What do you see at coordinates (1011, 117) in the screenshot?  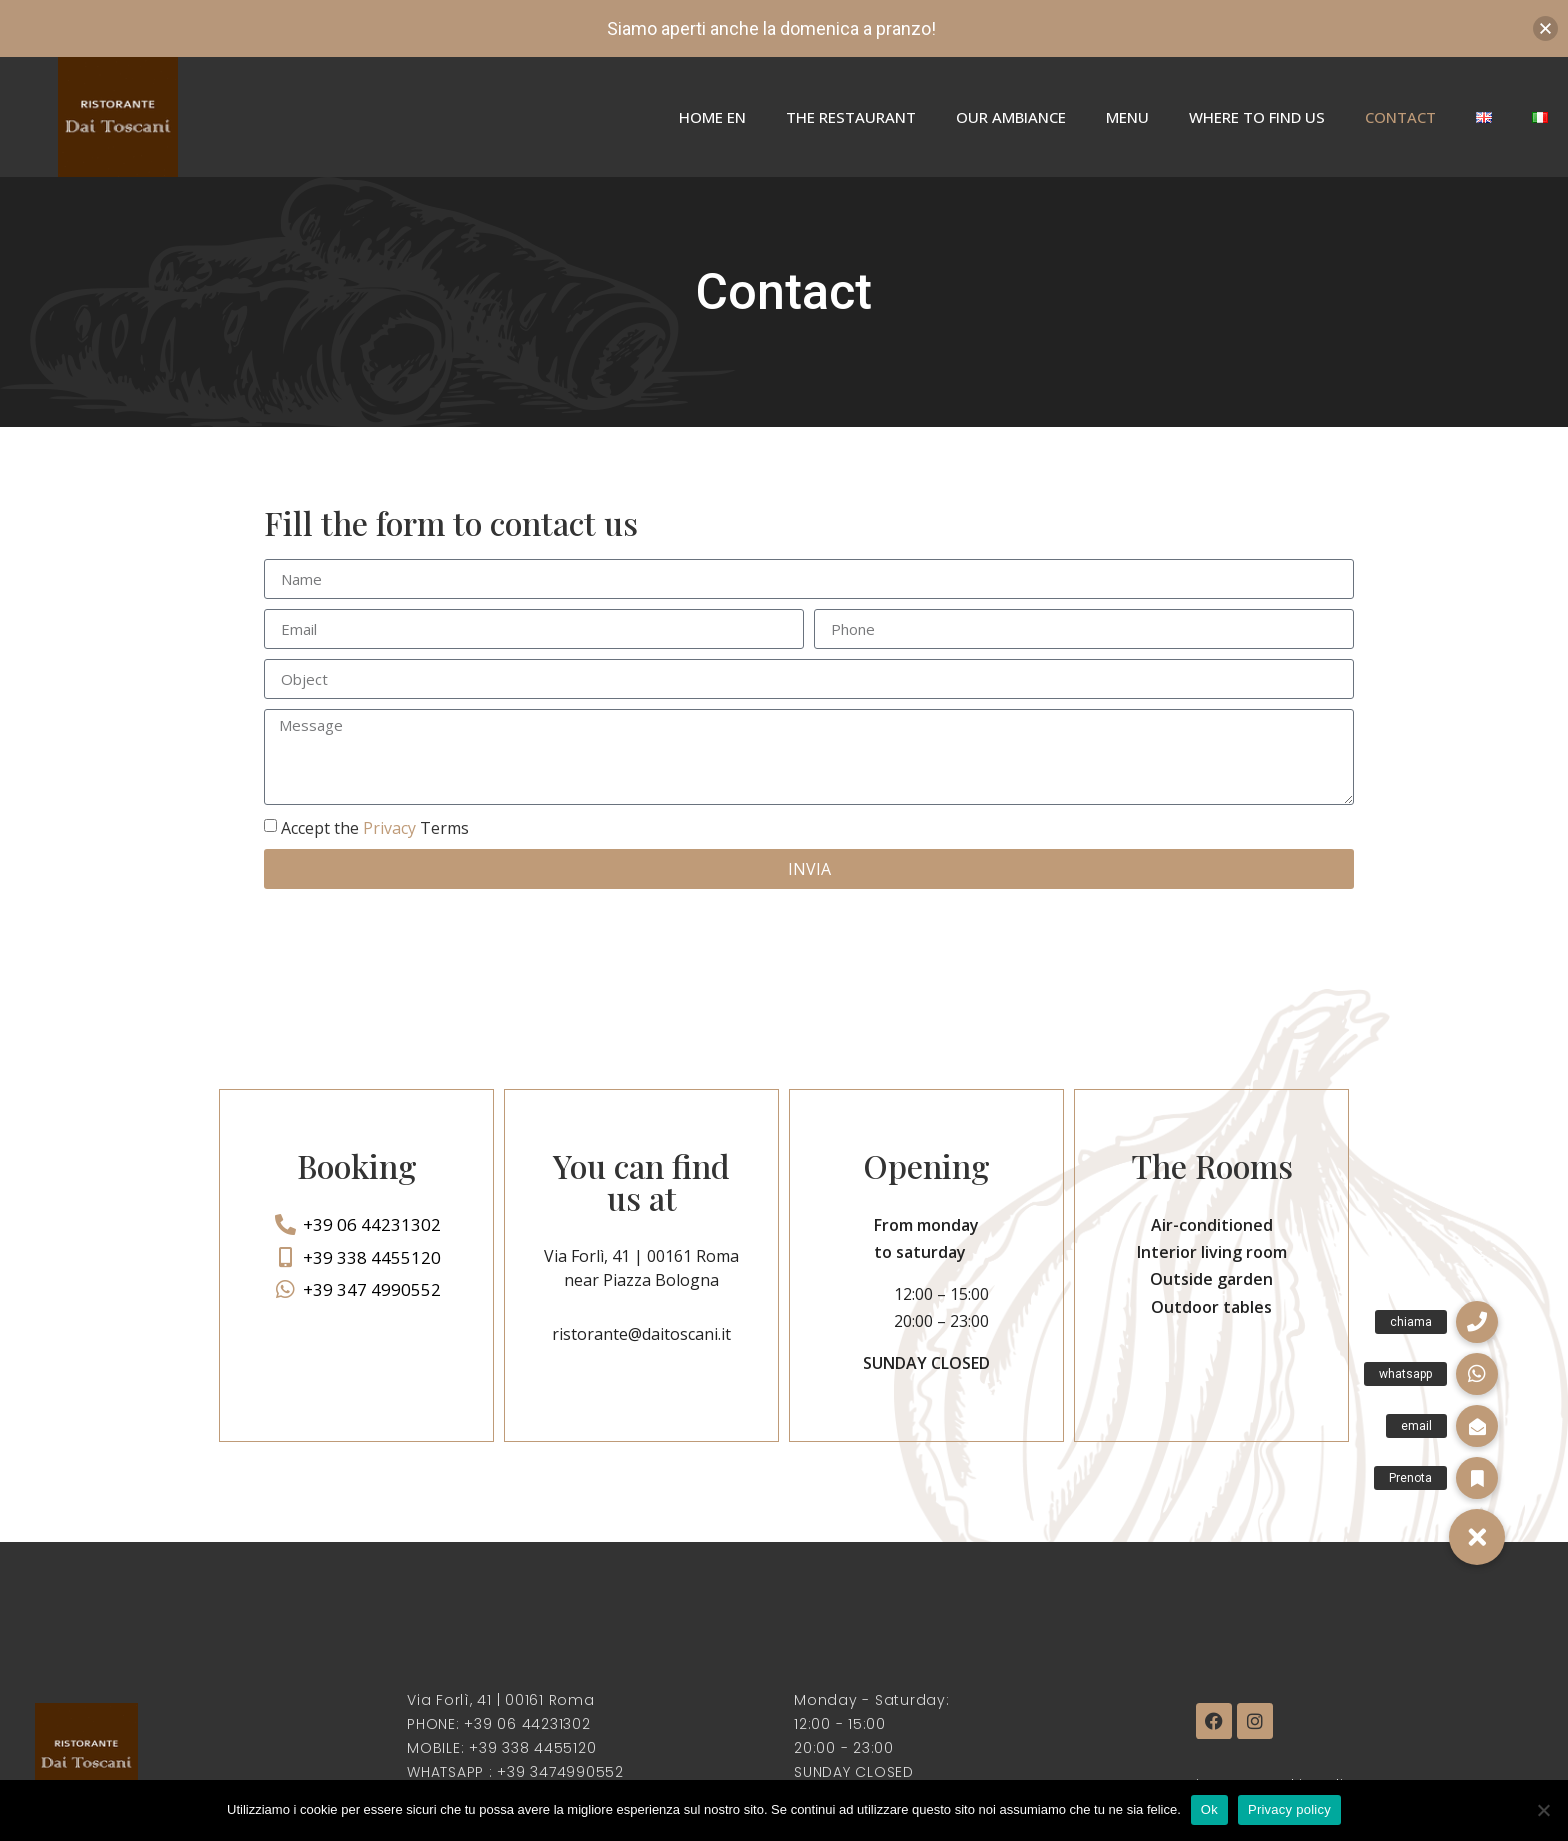 I see `Our Ambiance` at bounding box center [1011, 117].